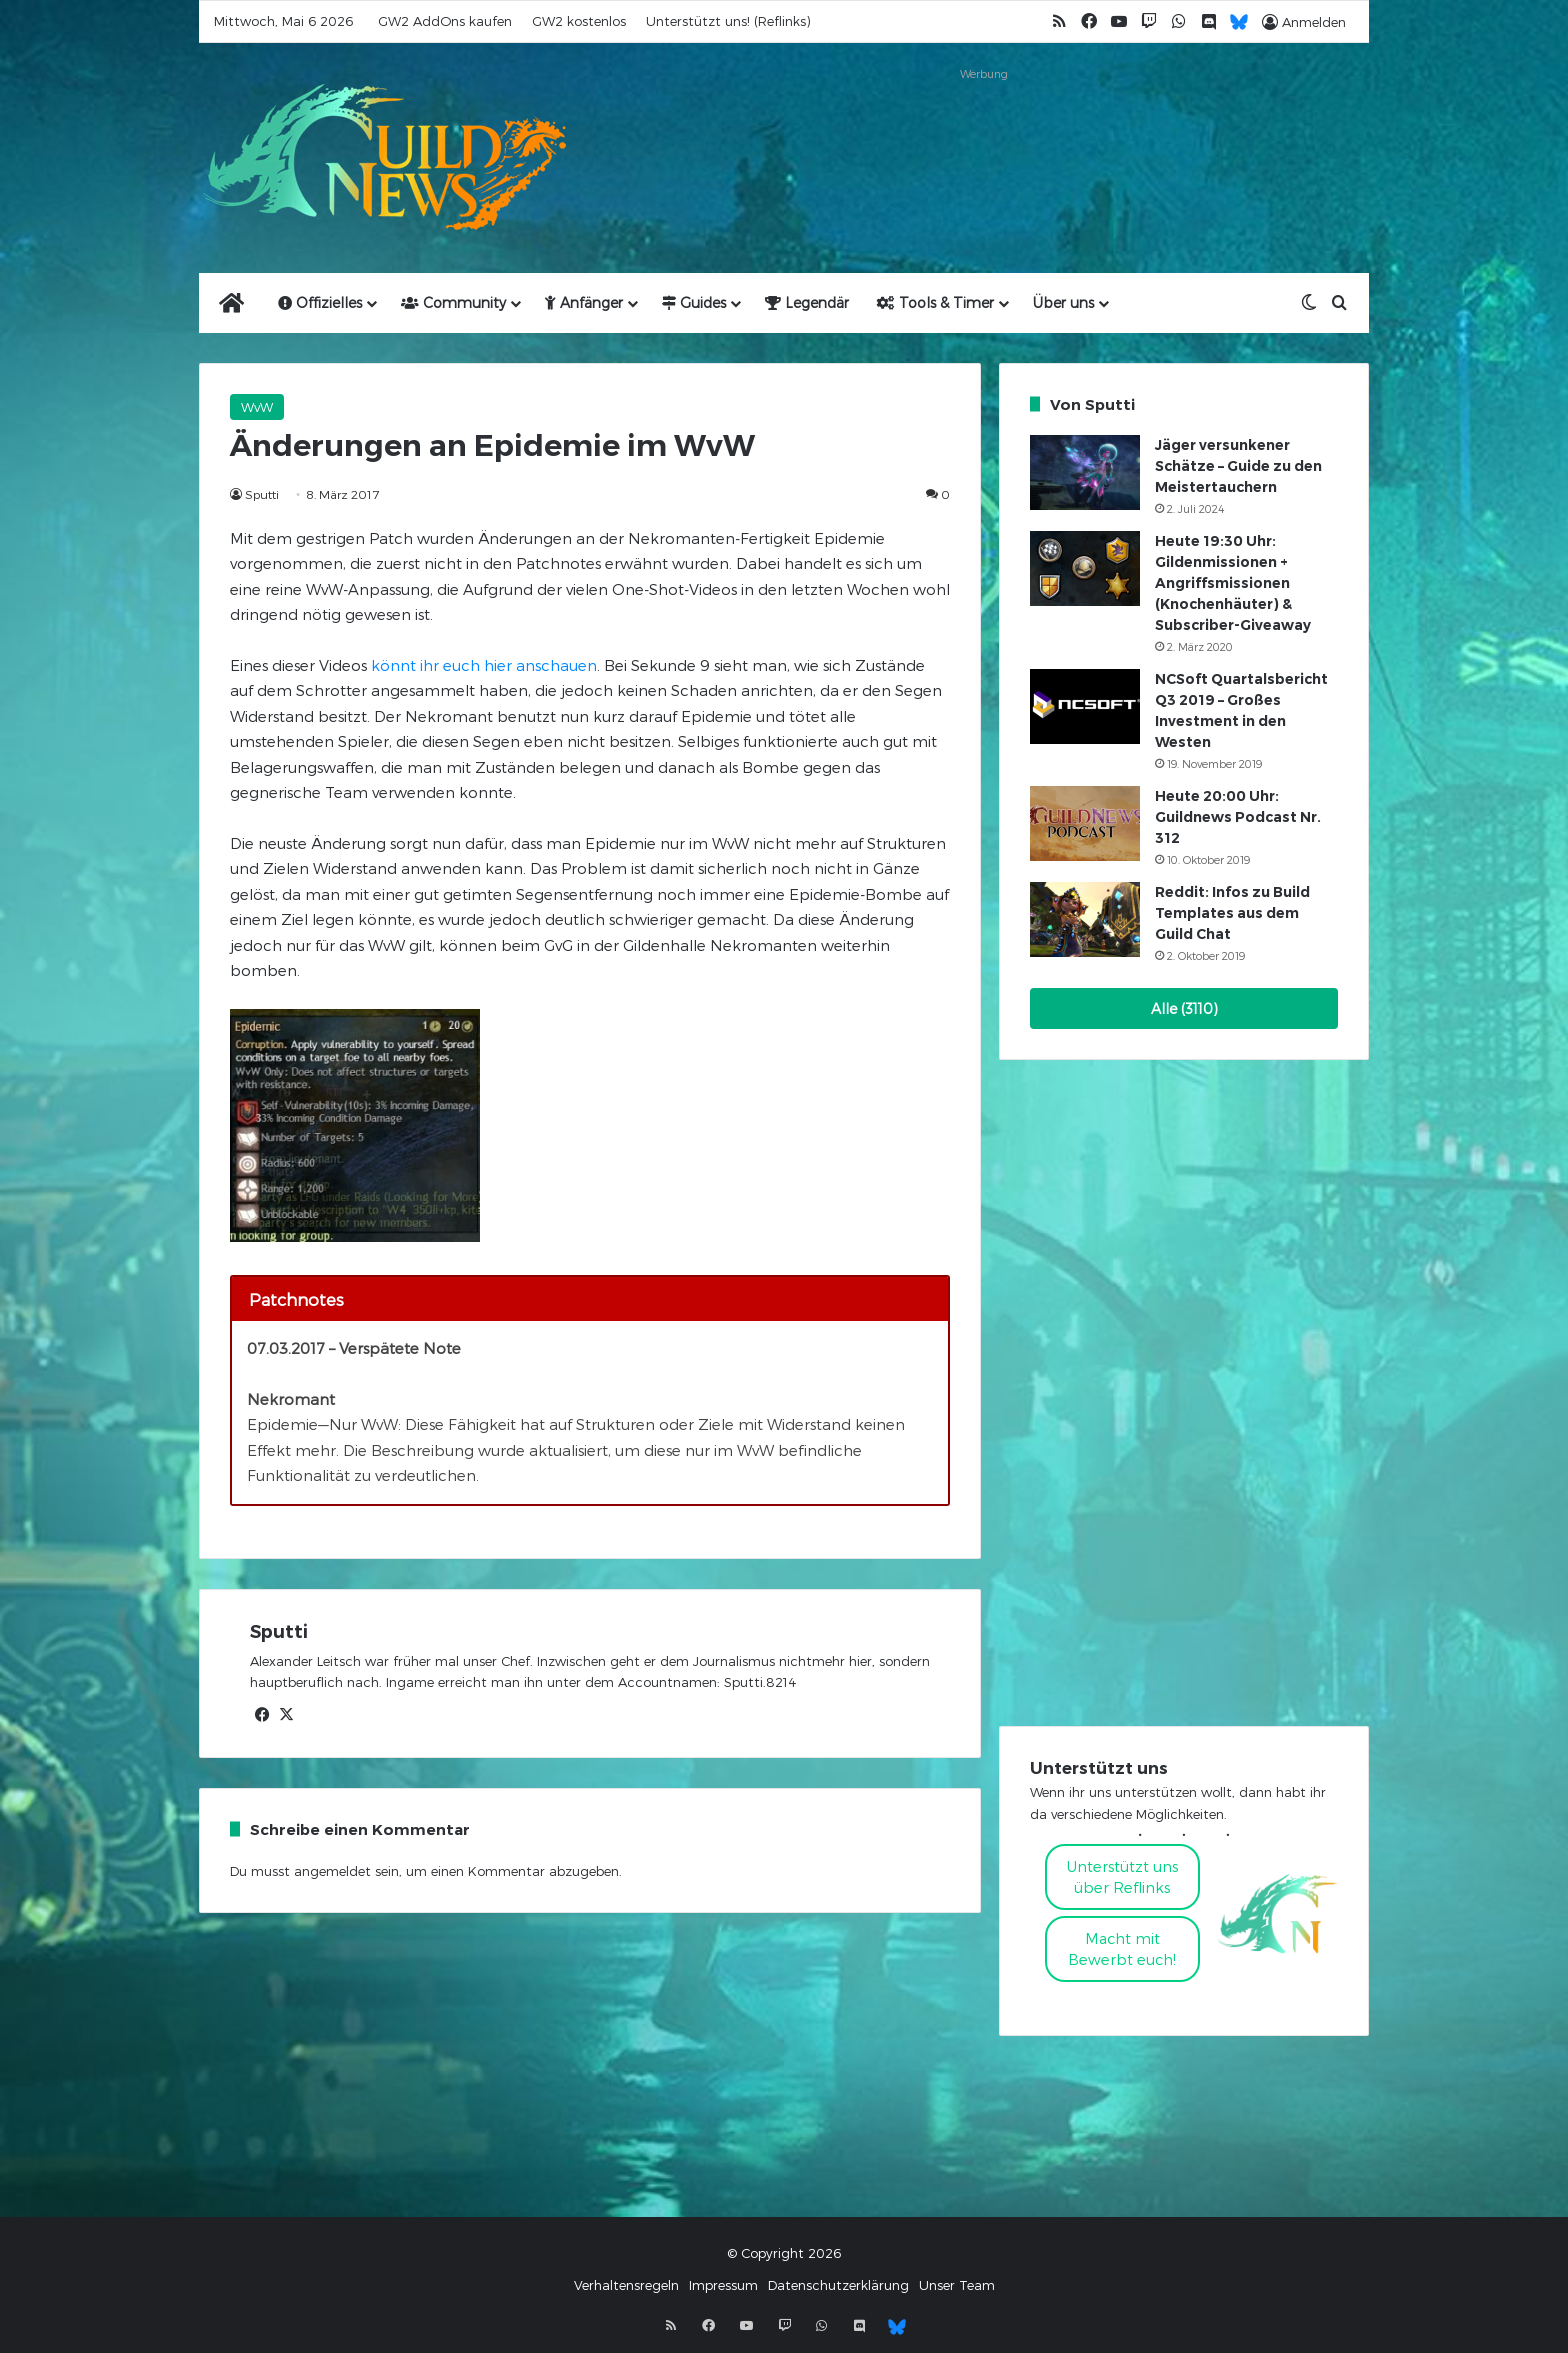 The width and height of the screenshot is (1568, 2353). What do you see at coordinates (1233, 583) in the screenshot?
I see `Heute 19:30 Uhr: Gildenmissionen + Angriffsmissionen (Knochenhäuter) & Subscriber-Giveaway` at bounding box center [1233, 583].